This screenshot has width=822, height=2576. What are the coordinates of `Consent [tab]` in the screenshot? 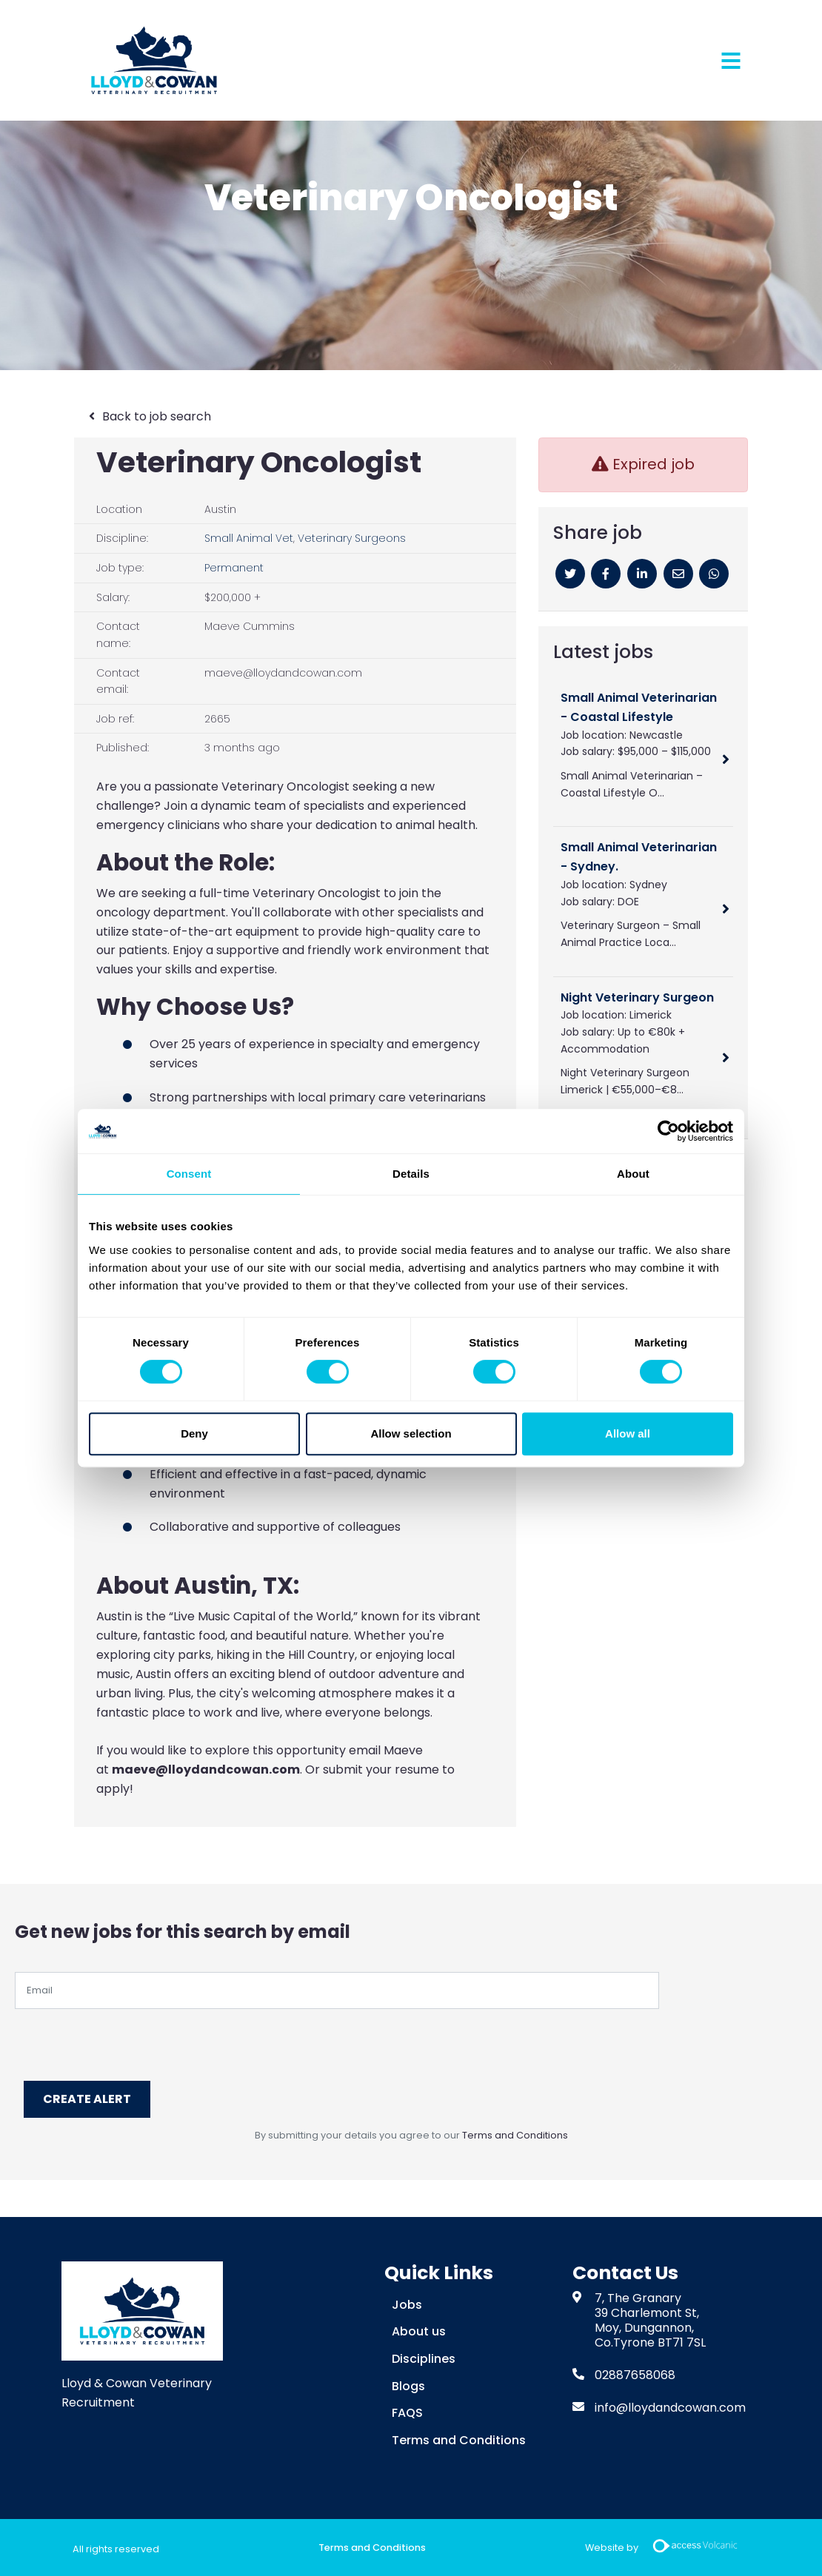 It's located at (189, 1173).